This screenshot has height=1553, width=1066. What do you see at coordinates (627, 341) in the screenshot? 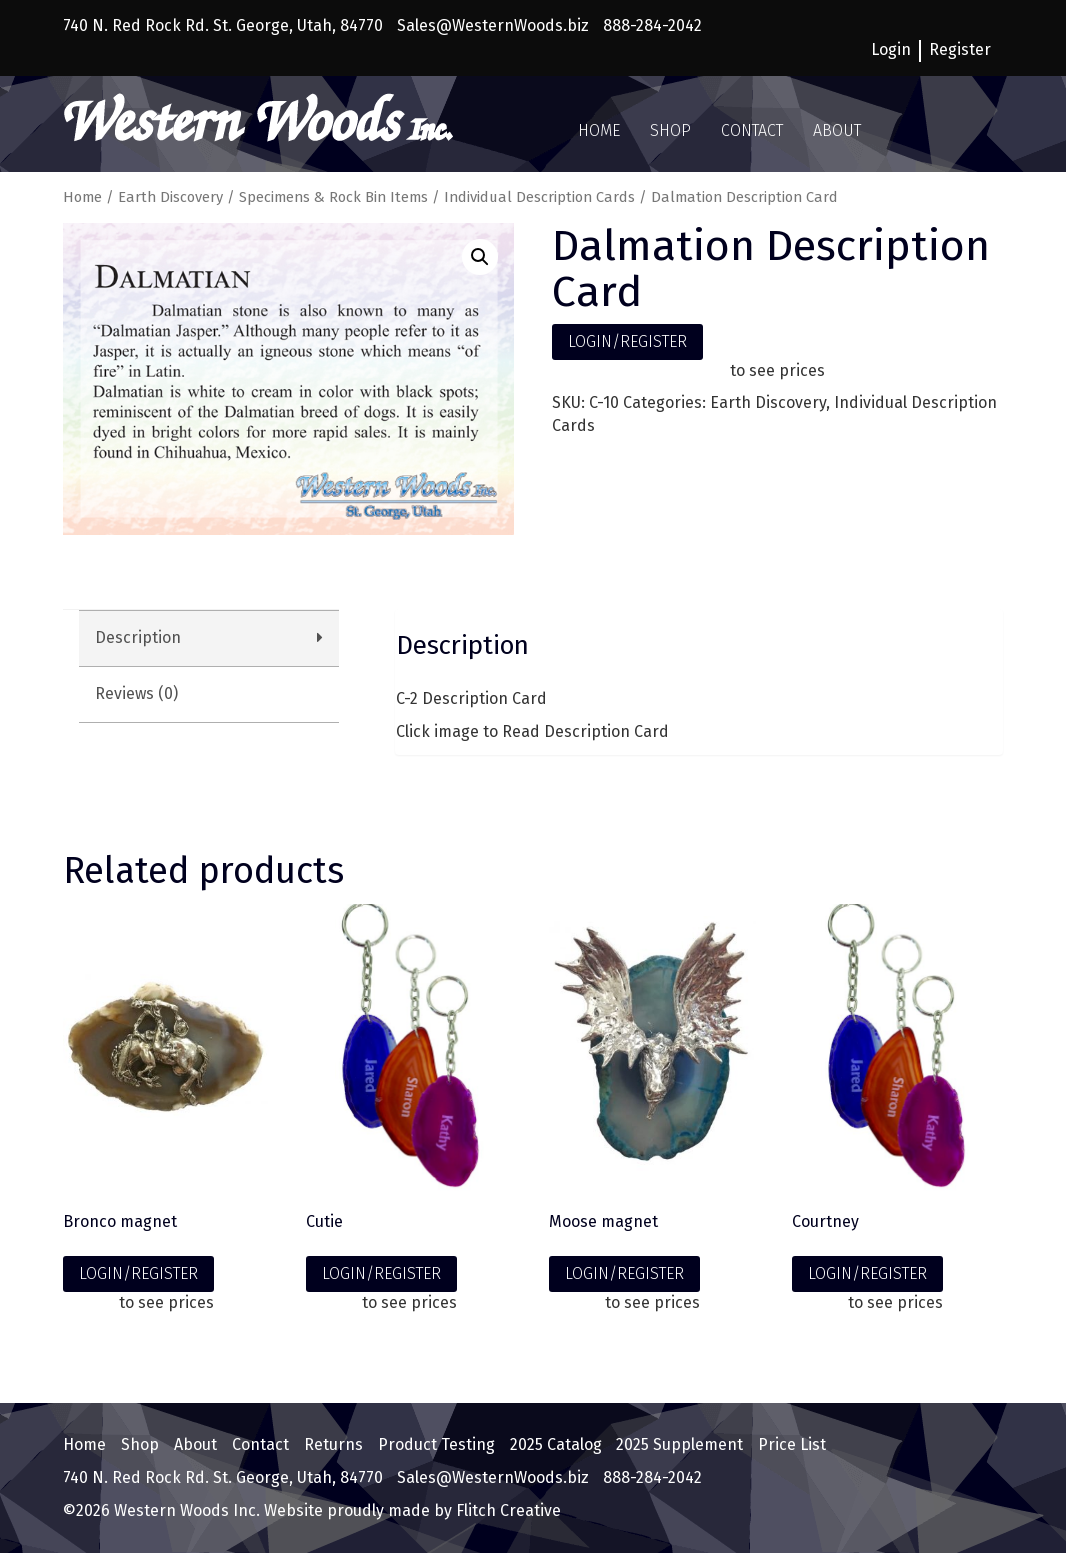
I see `LOGIN/REGISTER` at bounding box center [627, 341].